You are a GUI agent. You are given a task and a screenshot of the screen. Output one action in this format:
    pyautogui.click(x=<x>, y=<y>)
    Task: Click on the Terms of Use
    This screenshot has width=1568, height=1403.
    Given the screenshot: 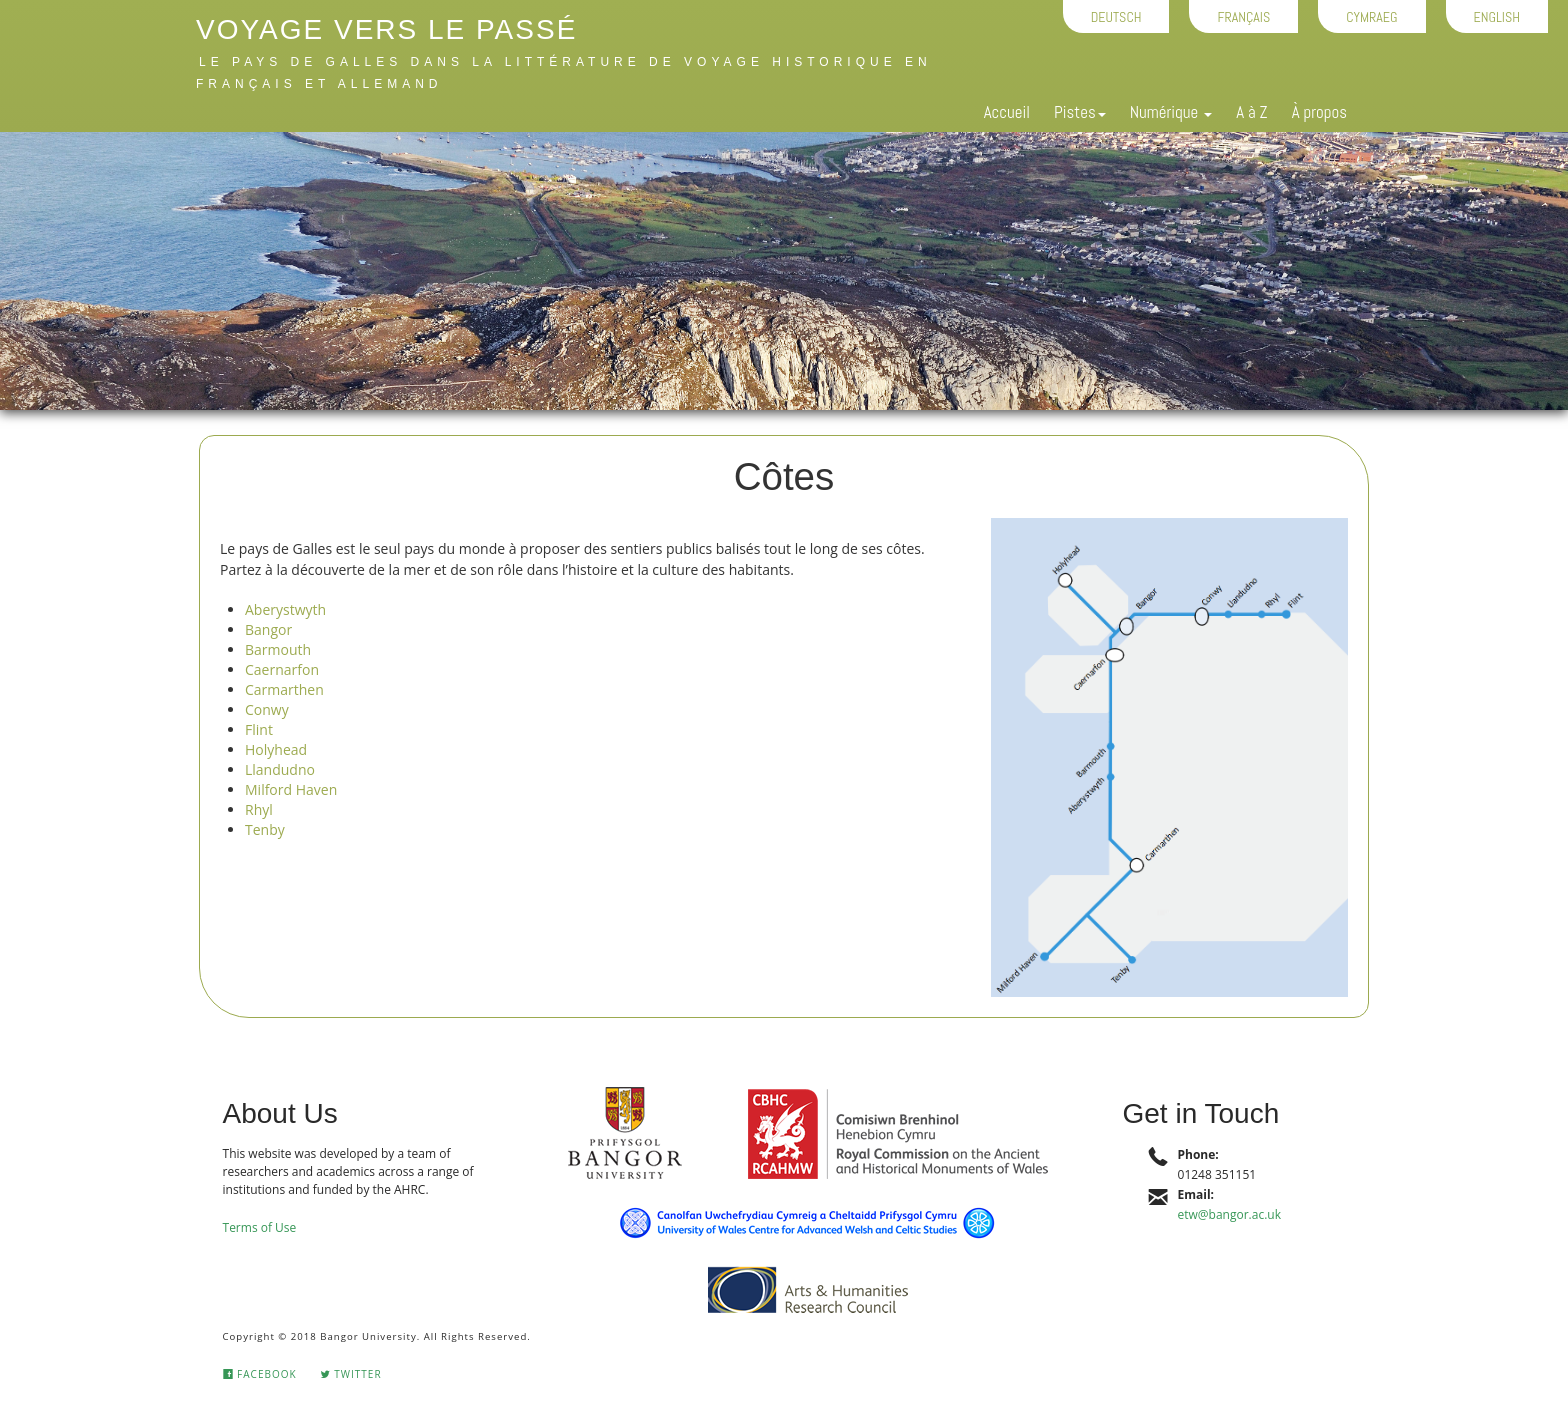 What is the action you would take?
    pyautogui.click(x=260, y=1227)
    